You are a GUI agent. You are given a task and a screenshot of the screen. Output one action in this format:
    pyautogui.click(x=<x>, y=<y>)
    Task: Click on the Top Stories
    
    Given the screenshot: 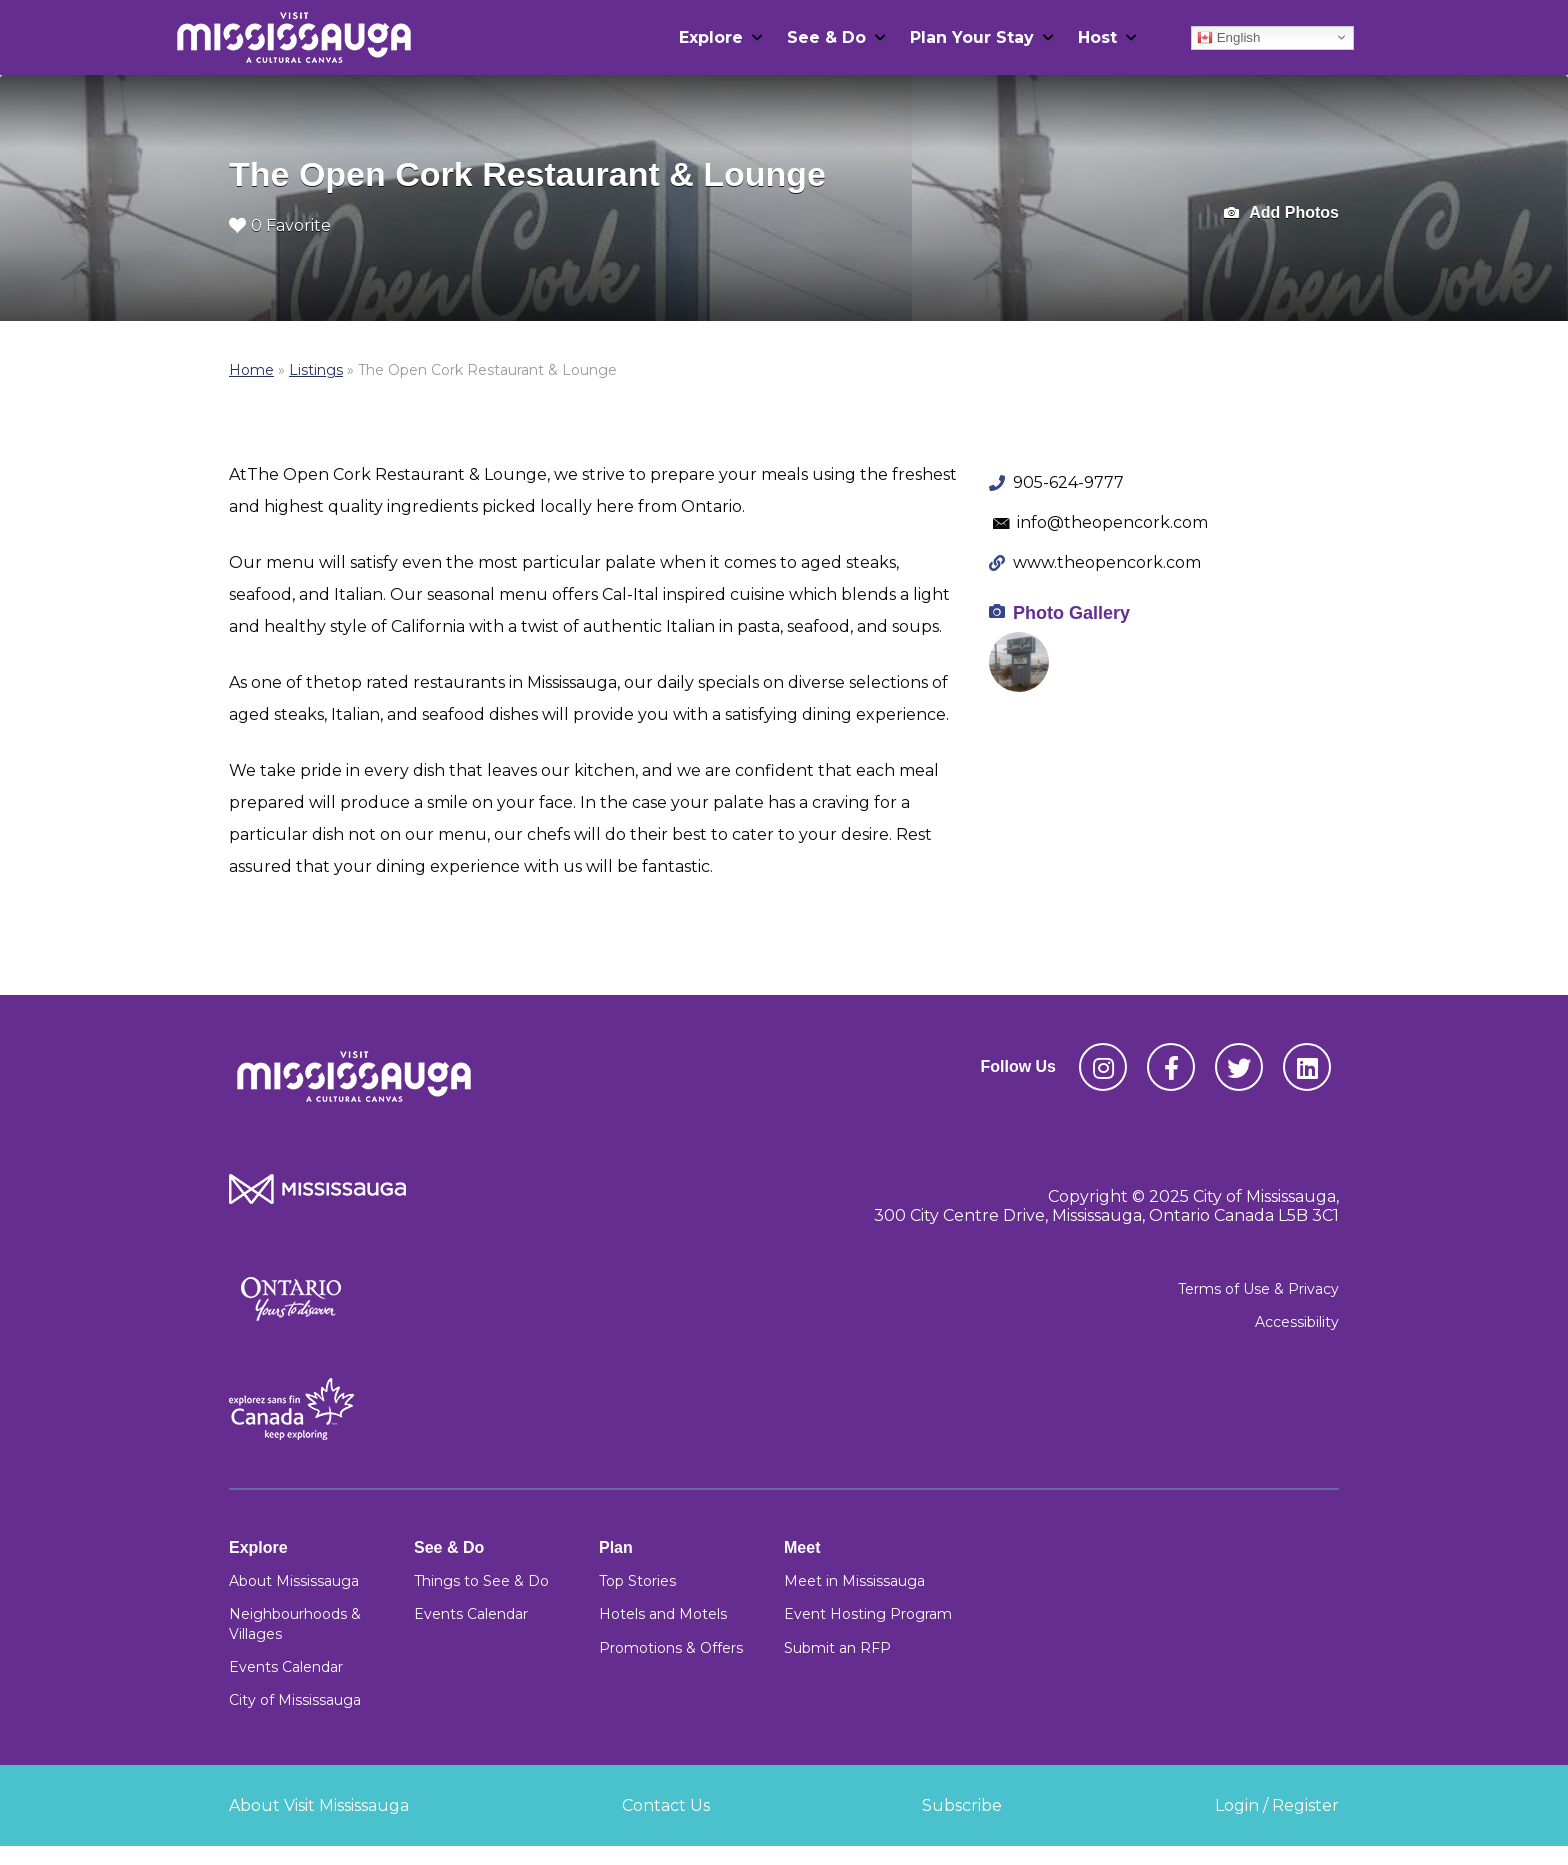 What is the action you would take?
    pyautogui.click(x=637, y=1581)
    